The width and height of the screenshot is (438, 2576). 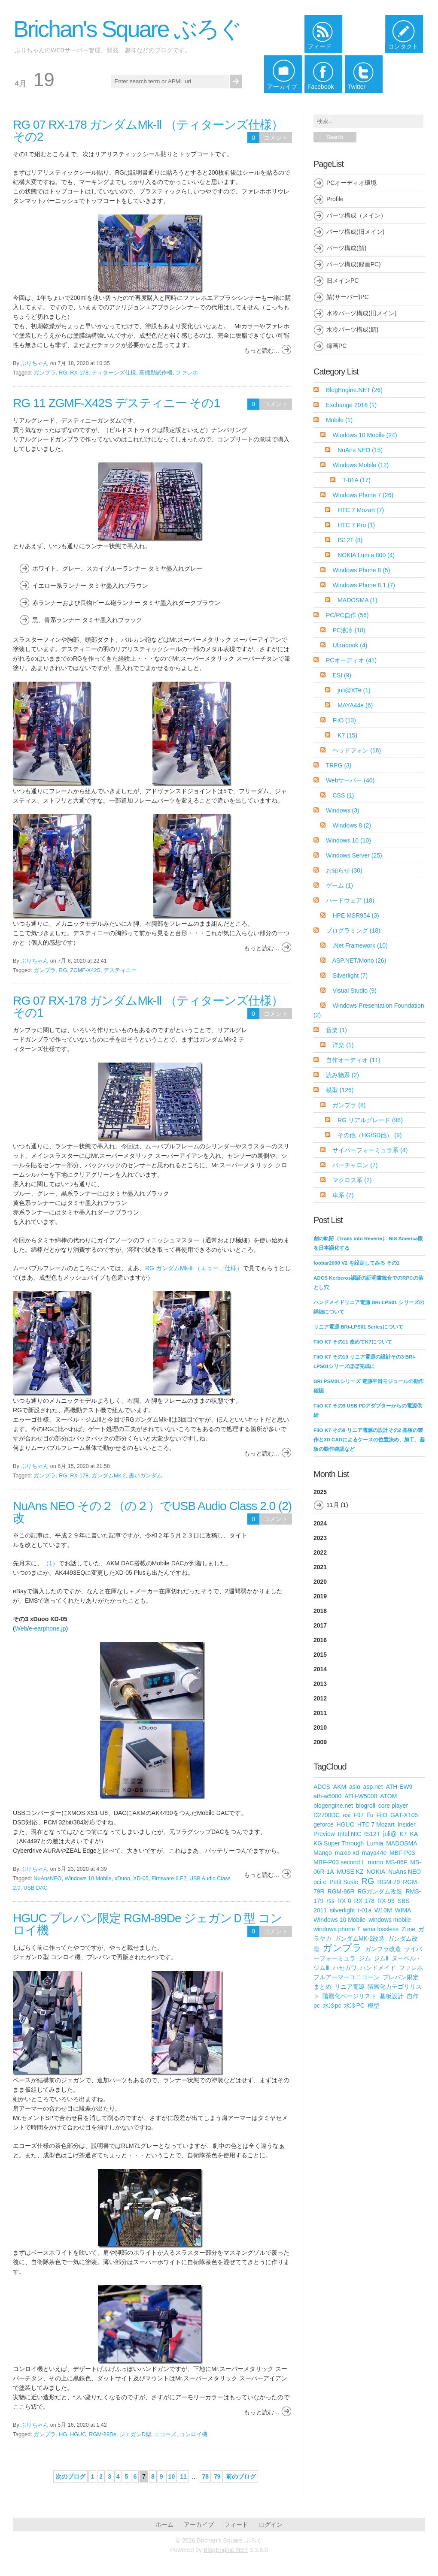 What do you see at coordinates (320, 1625) in the screenshot?
I see `2017` at bounding box center [320, 1625].